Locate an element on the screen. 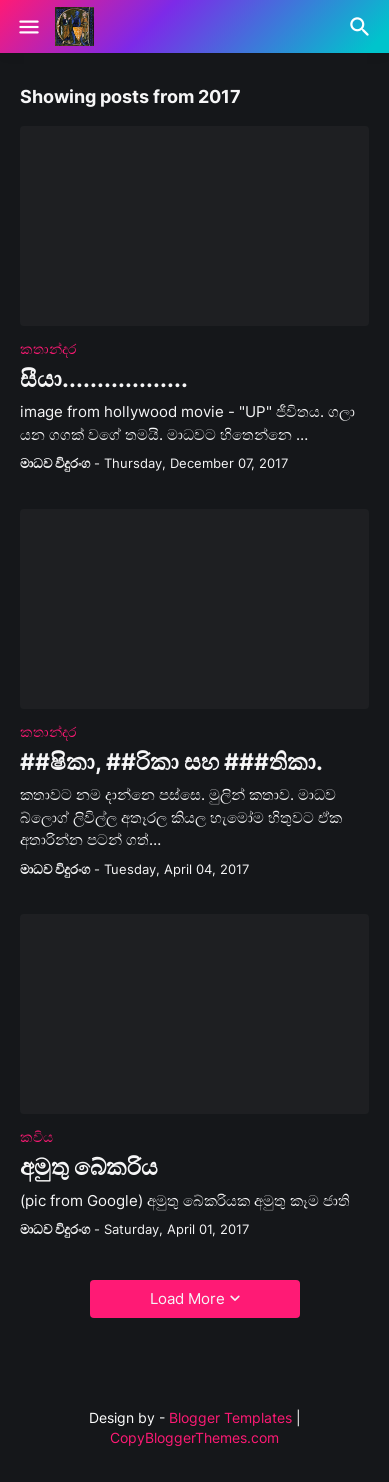  අමුතු බේකරිය is located at coordinates (89, 1167).